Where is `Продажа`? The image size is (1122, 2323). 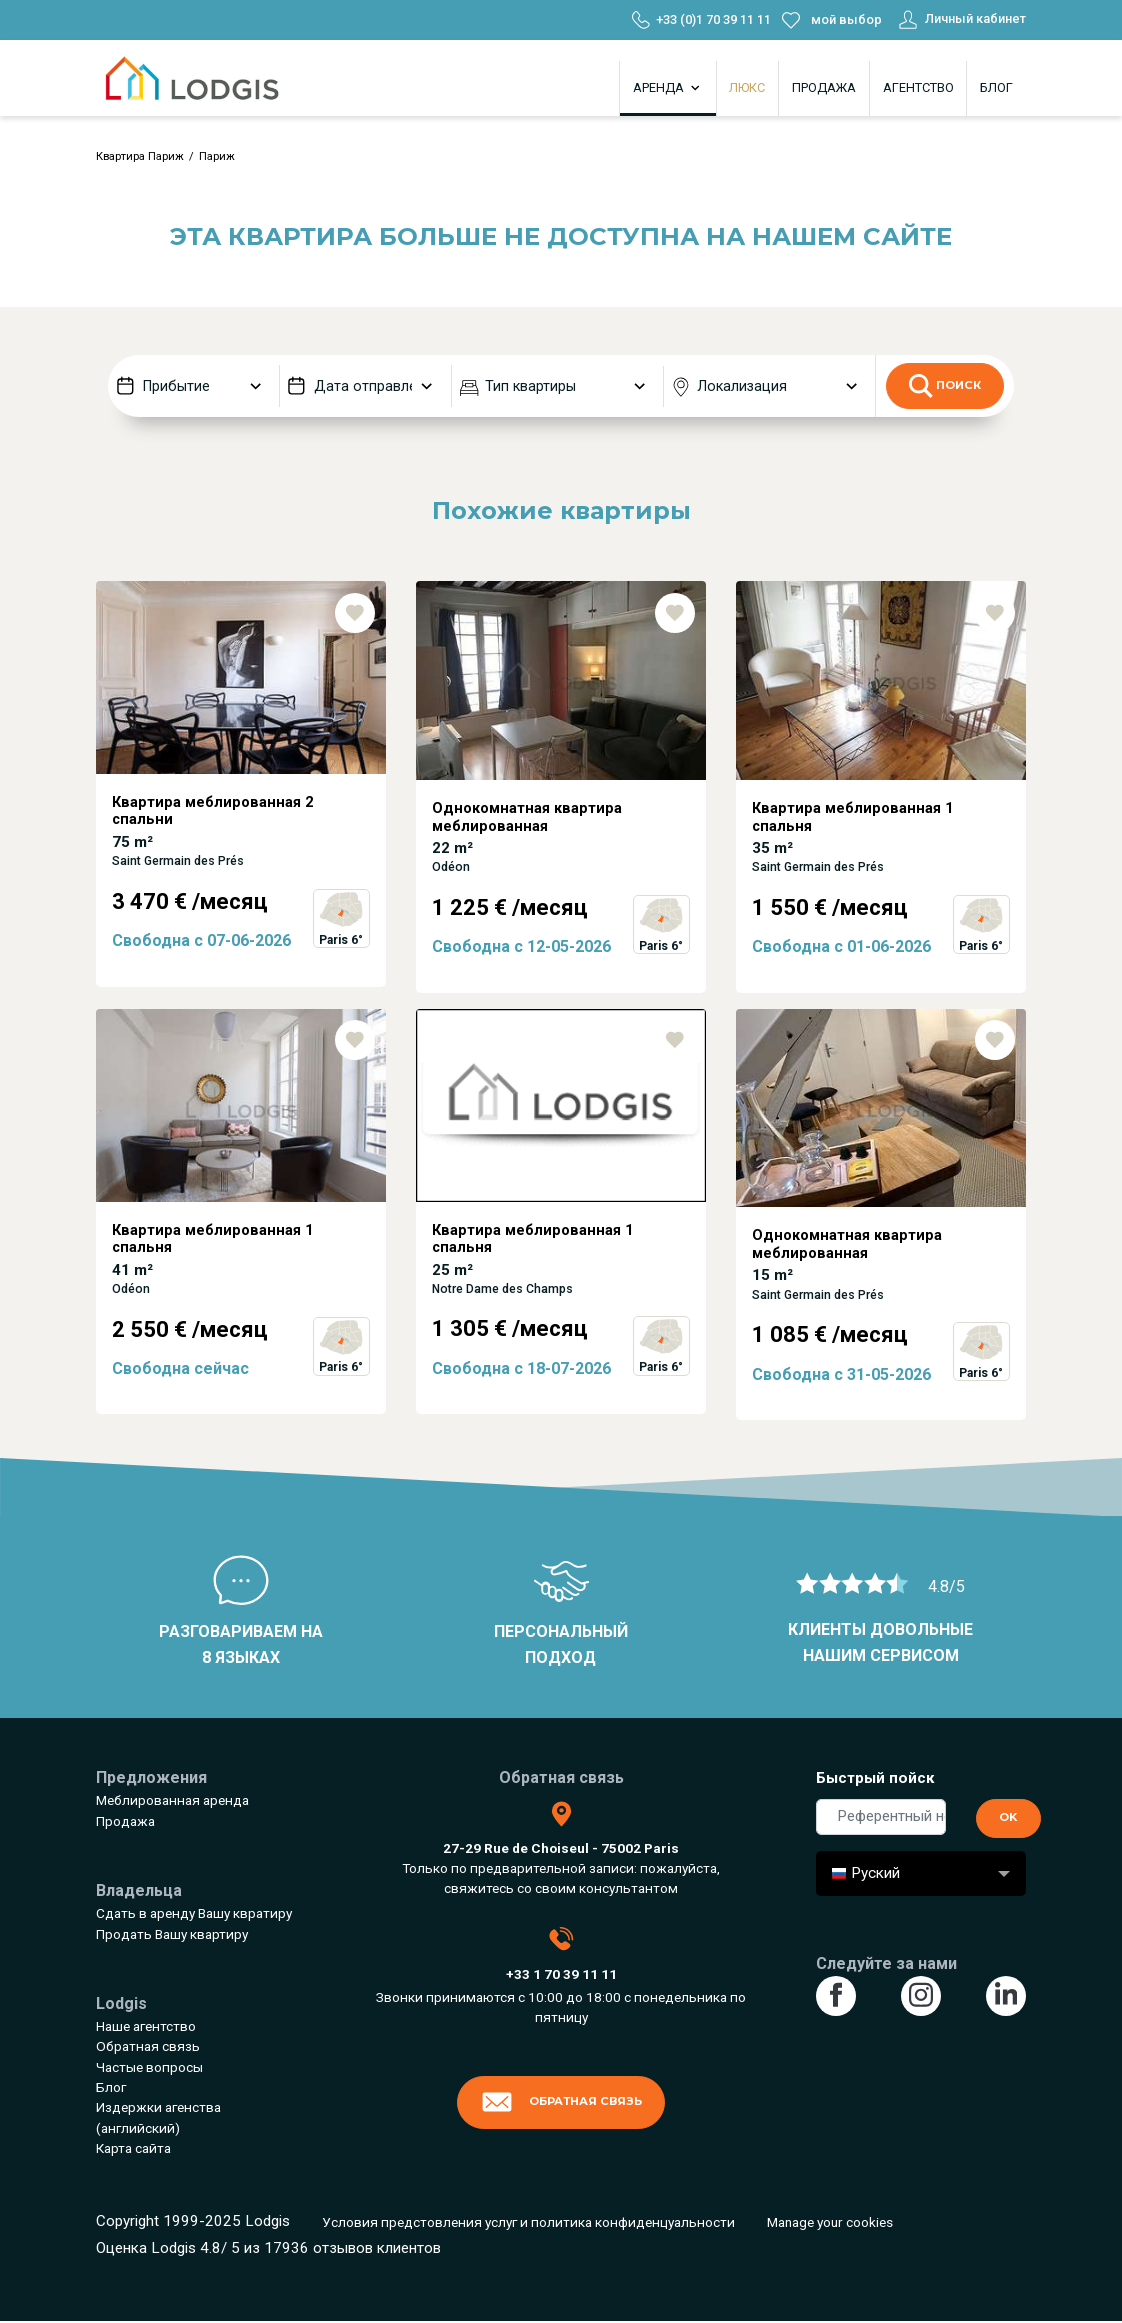
Продажа is located at coordinates (824, 87).